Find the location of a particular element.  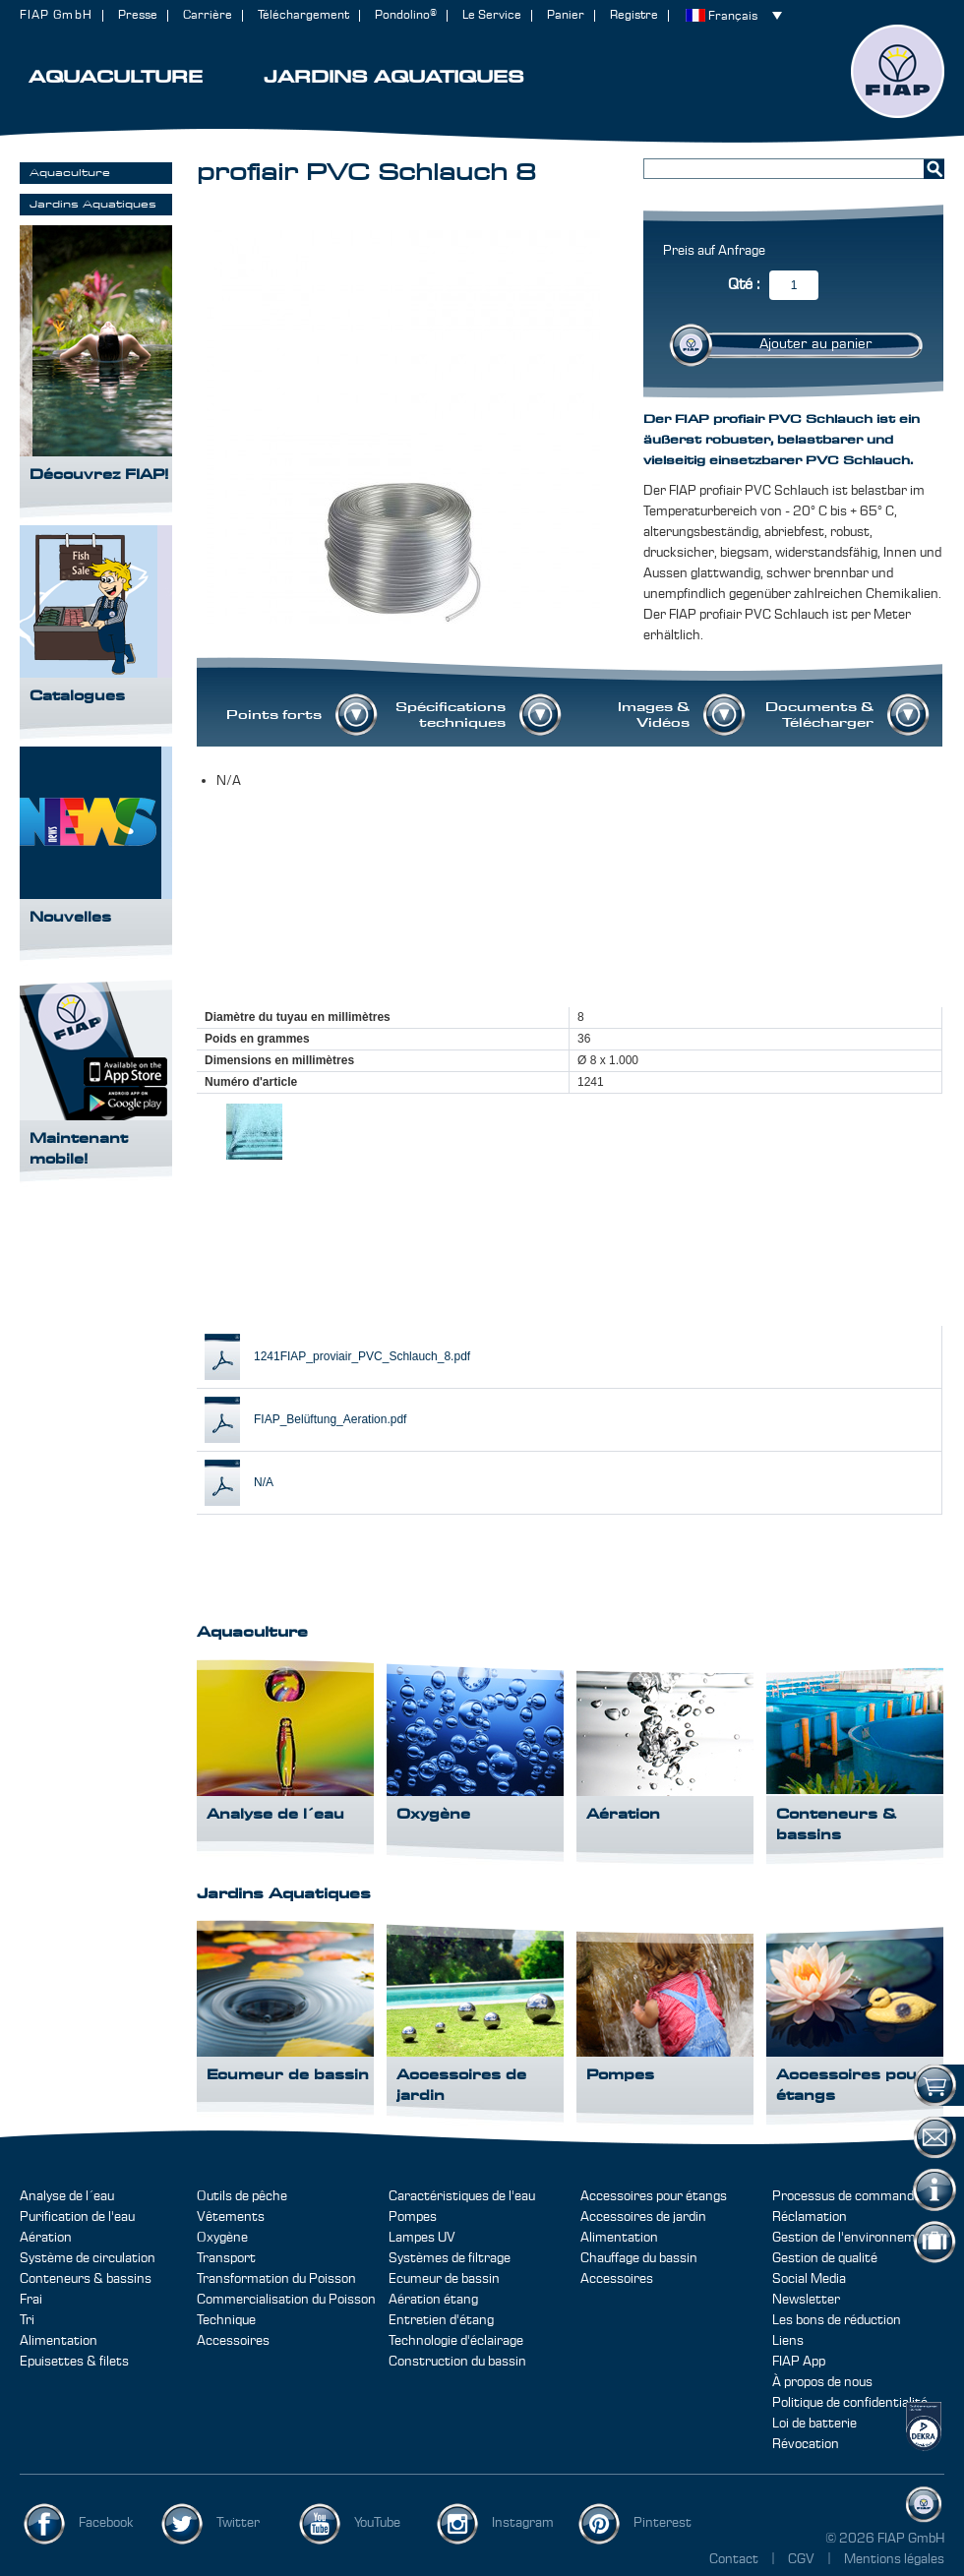

Technologie d'éclairage is located at coordinates (456, 2341).